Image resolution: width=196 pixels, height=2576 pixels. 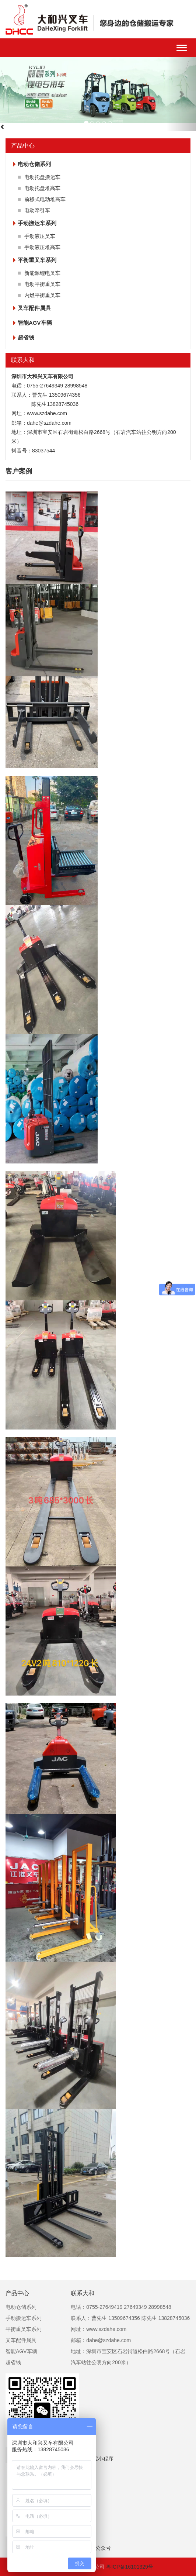 I want to click on 电动仓储系列, so click(x=34, y=164).